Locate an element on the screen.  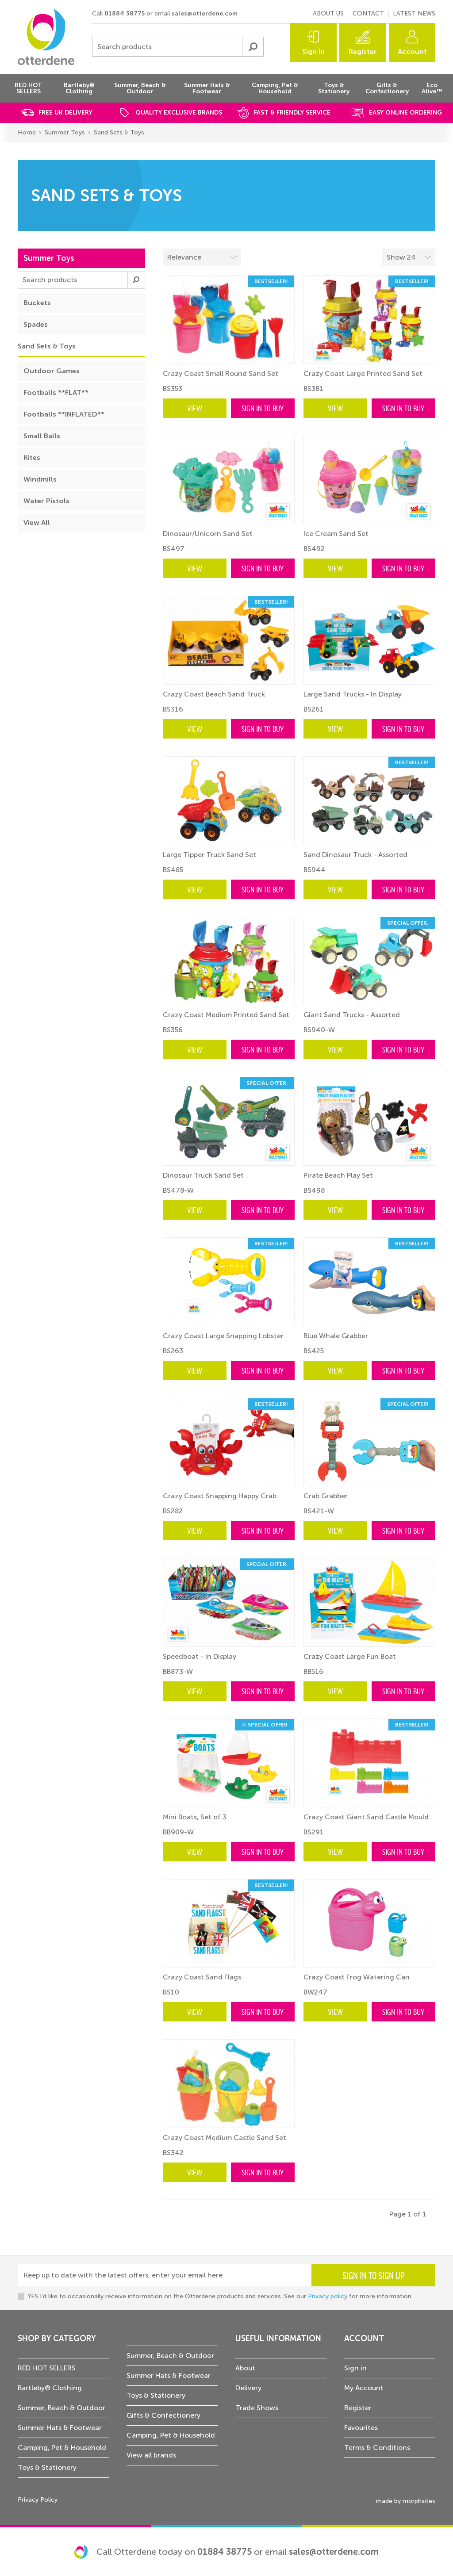
Outdoor Games is located at coordinates (51, 371).